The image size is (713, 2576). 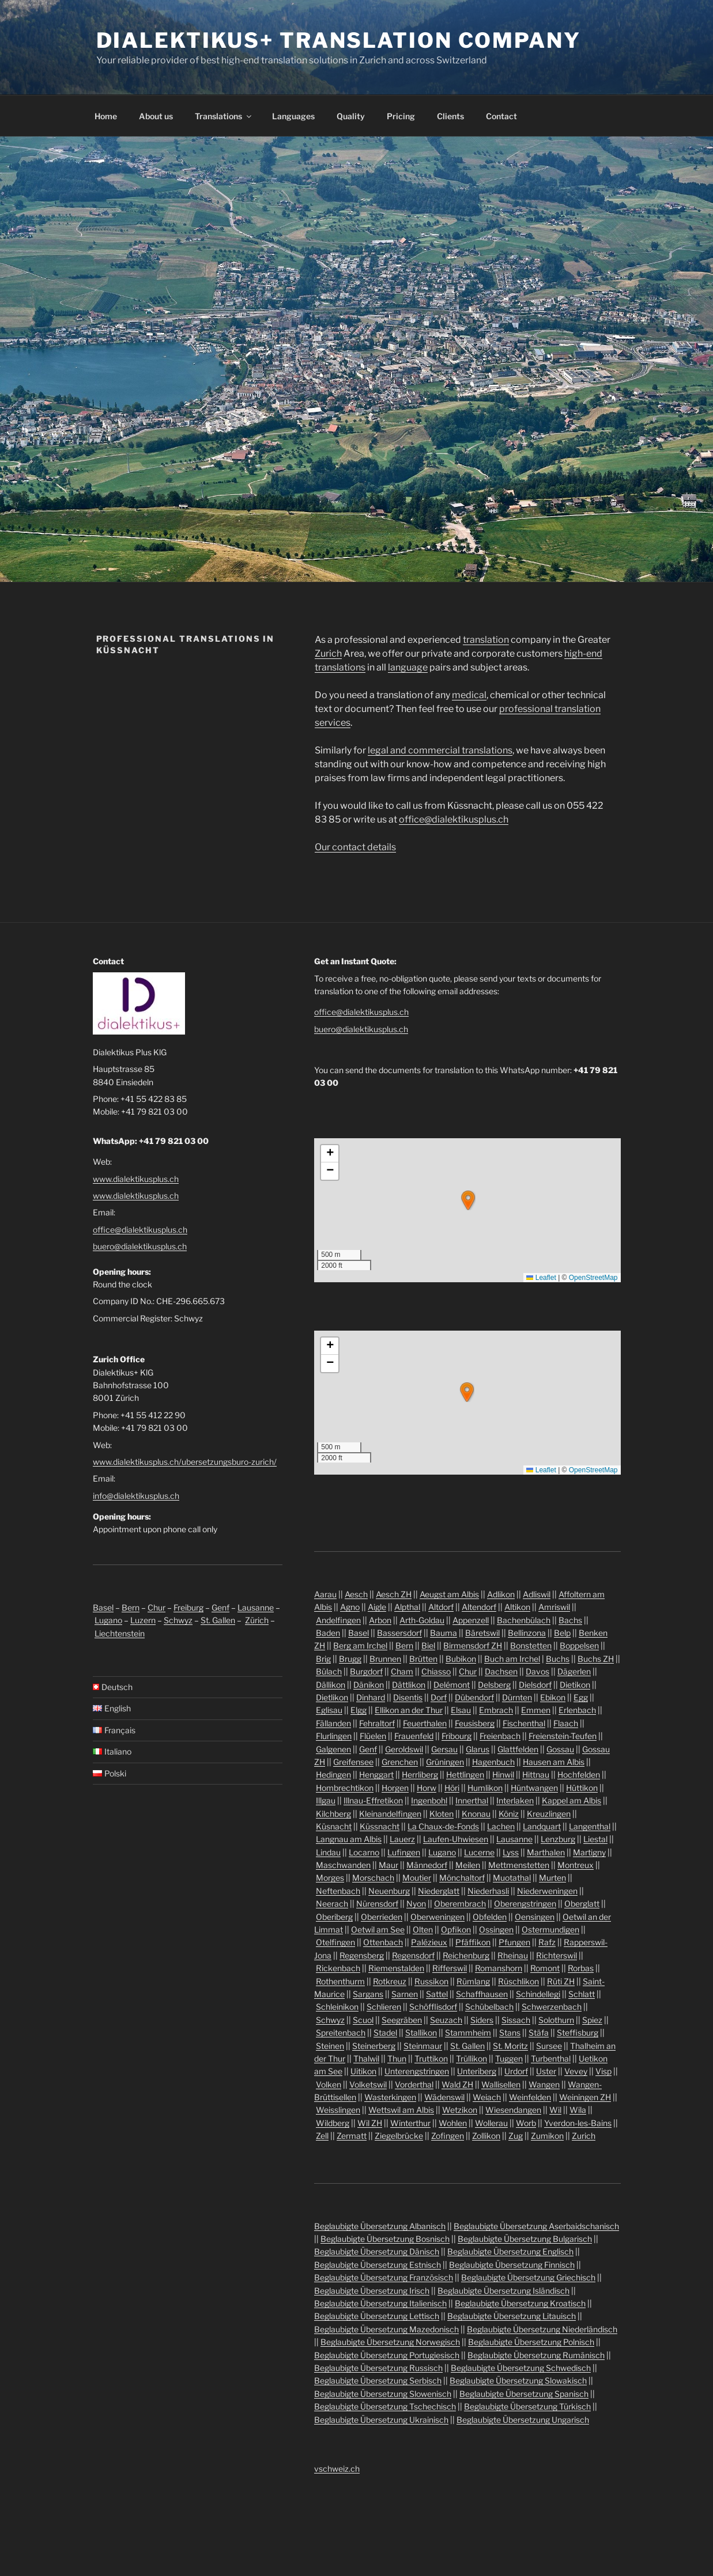 I want to click on Gersau, so click(x=444, y=1749).